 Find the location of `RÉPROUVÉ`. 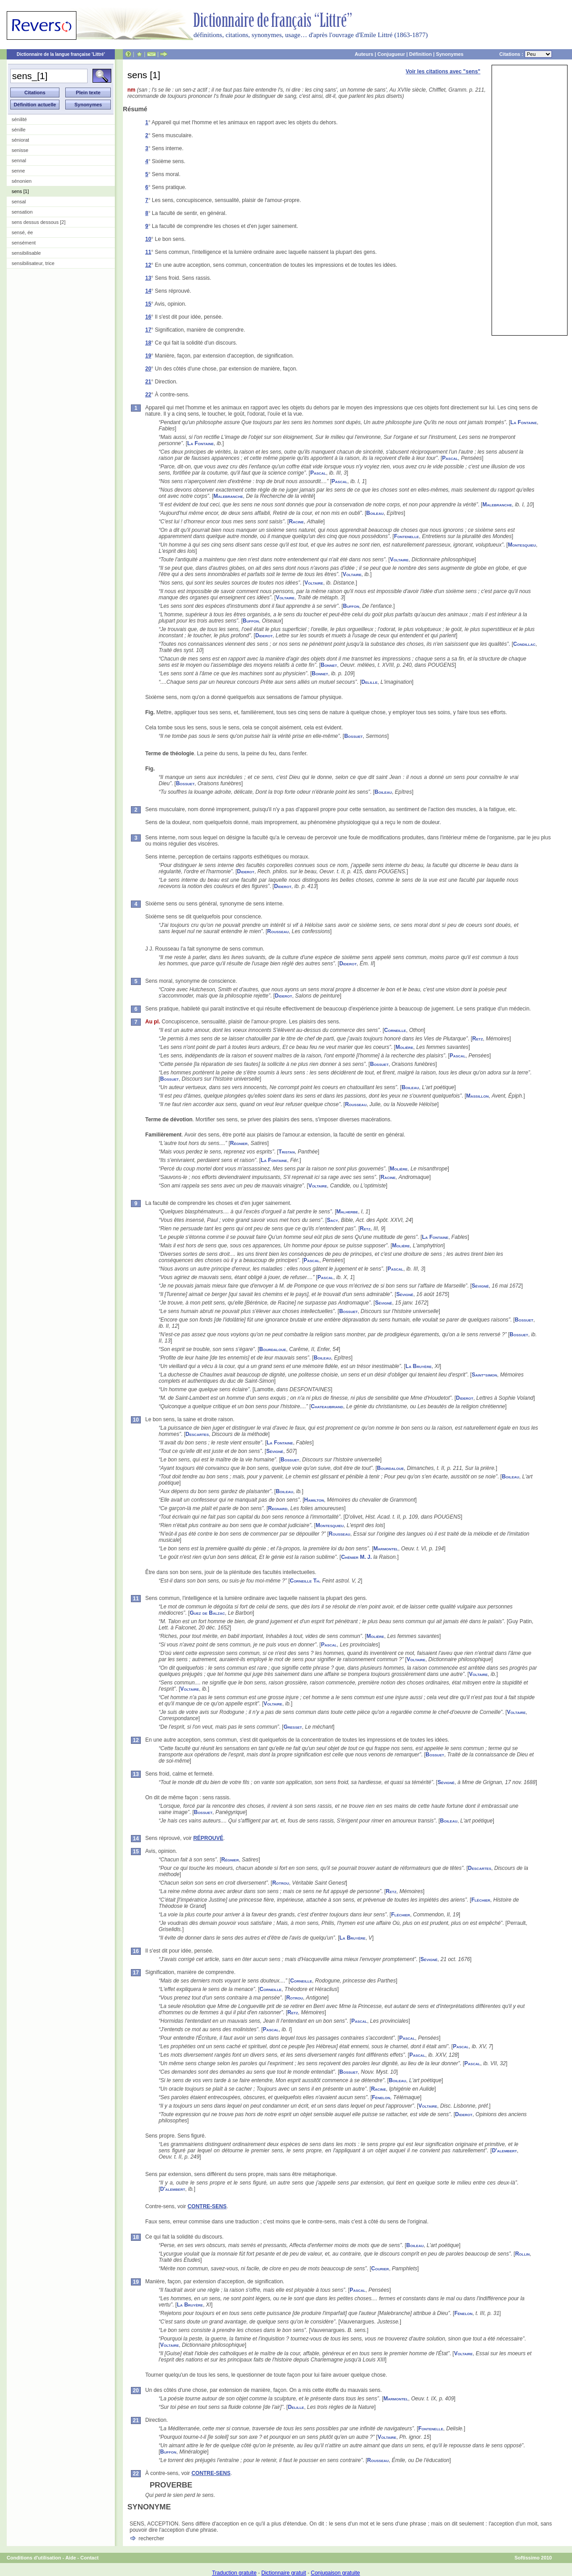

RÉPROUVÉ is located at coordinates (208, 1838).